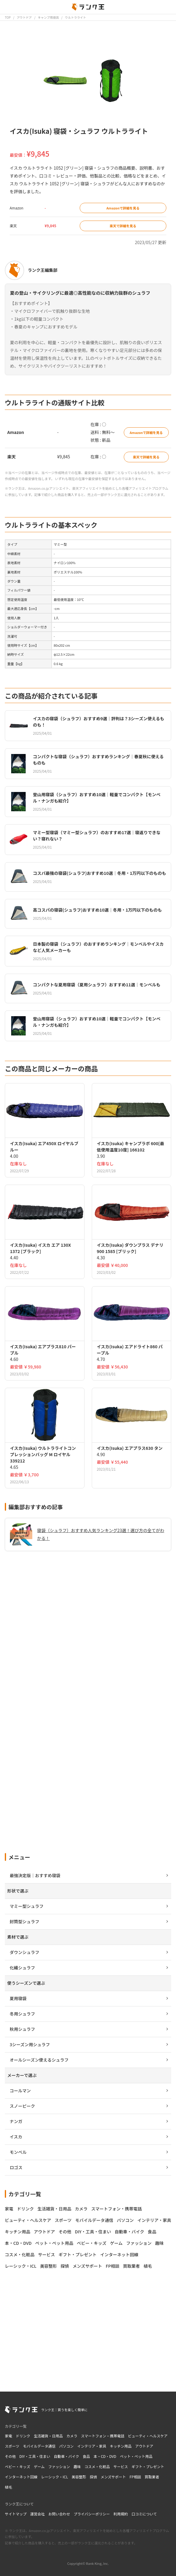  Describe the element at coordinates (105, 2456) in the screenshot. I see `本・CD・DVD` at that location.